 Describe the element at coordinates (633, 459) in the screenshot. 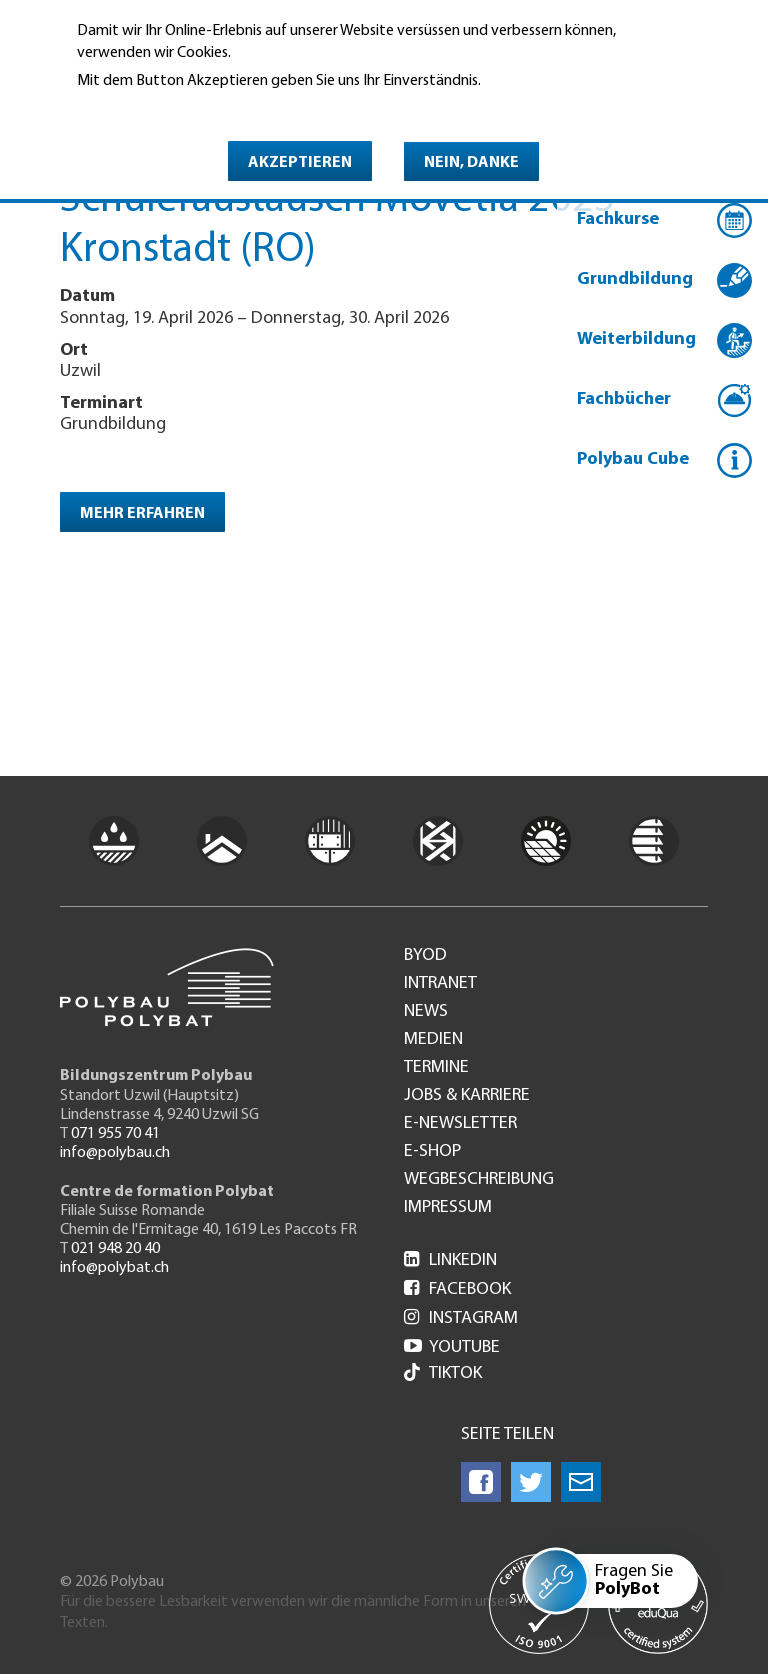

I see `Polybau Cube` at that location.